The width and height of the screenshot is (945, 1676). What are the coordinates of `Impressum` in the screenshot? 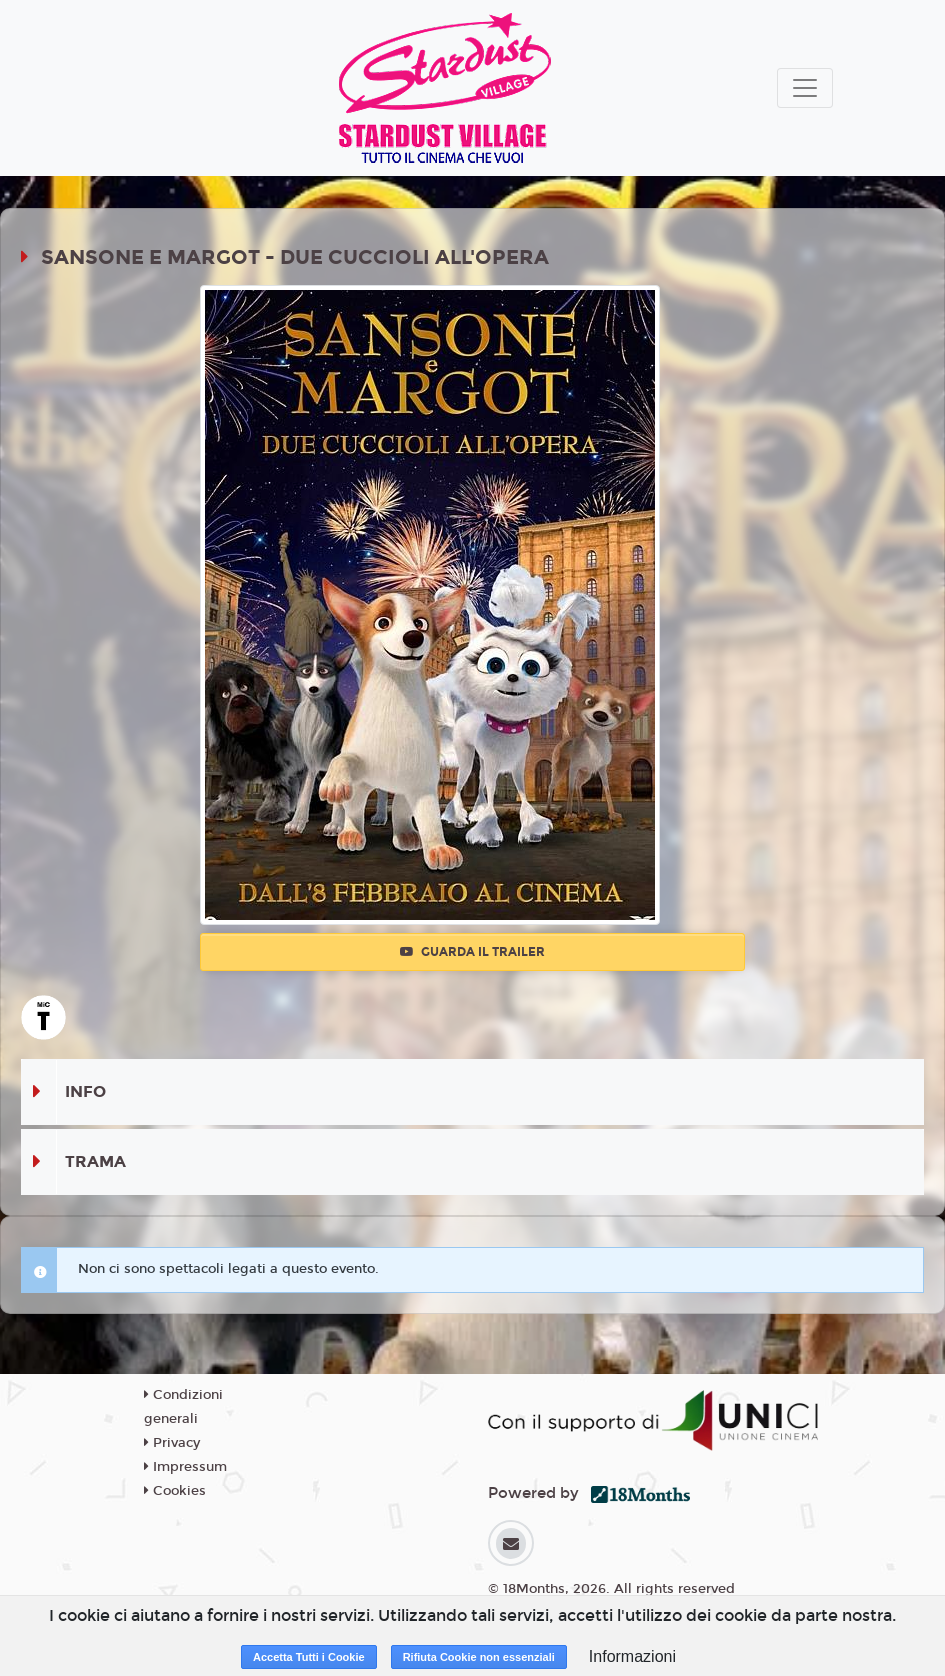 It's located at (185, 1467).